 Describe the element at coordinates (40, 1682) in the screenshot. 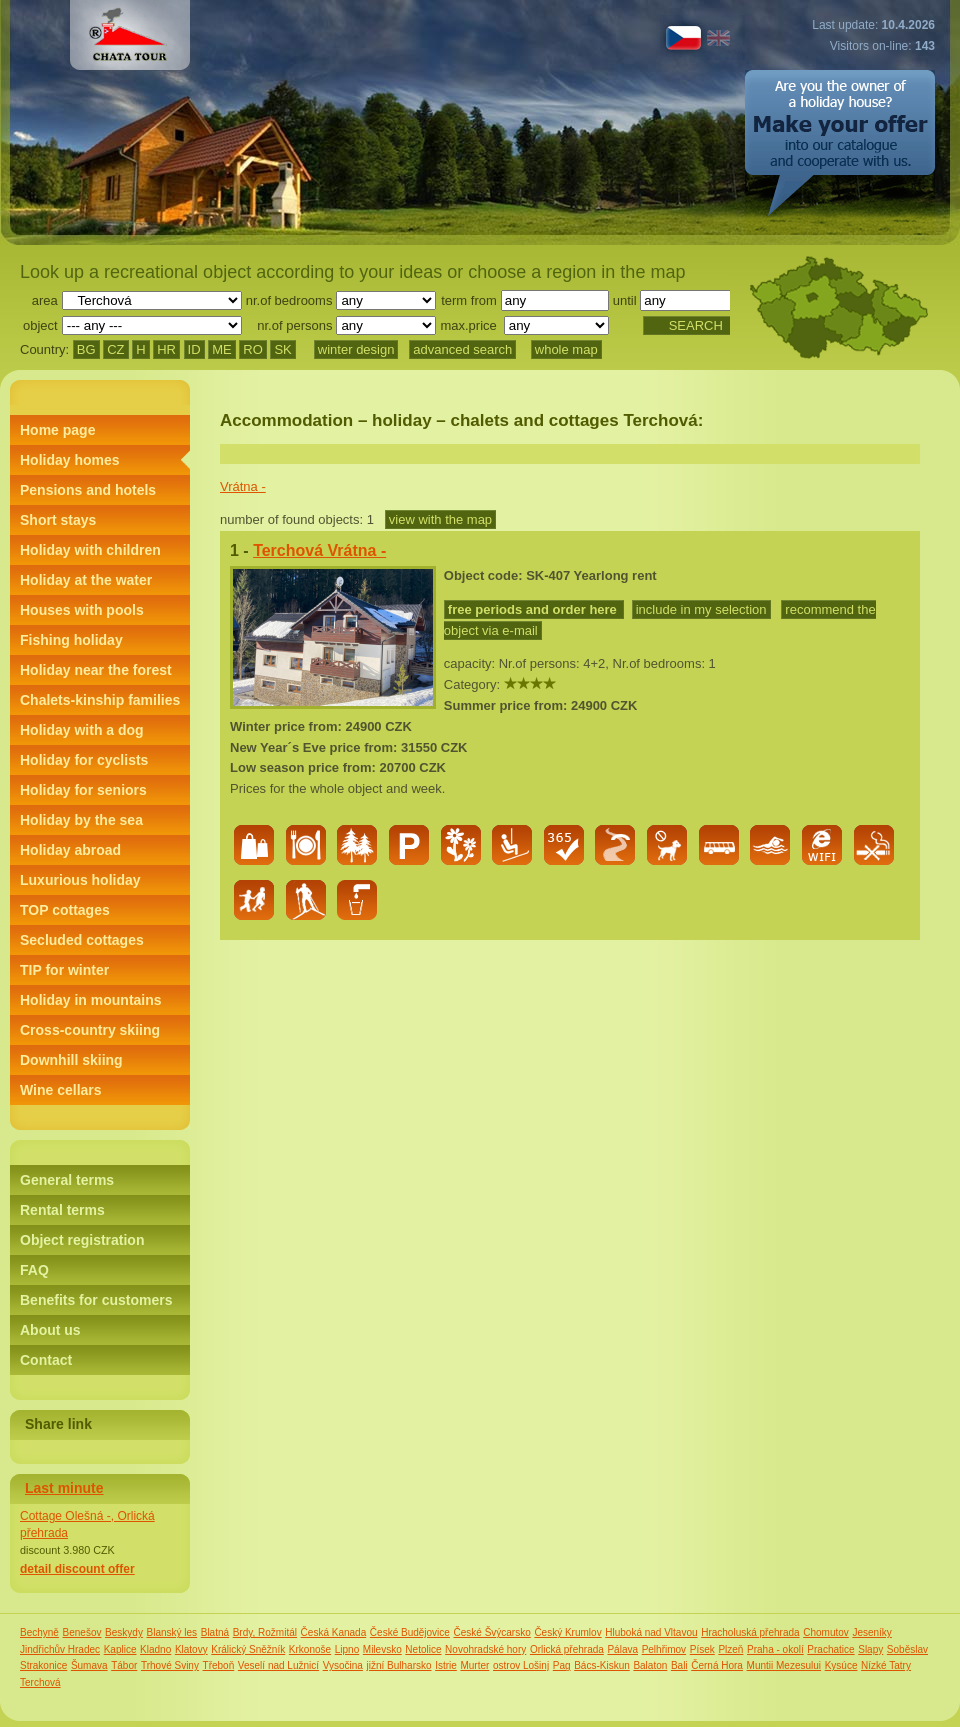

I see `Terchová` at that location.